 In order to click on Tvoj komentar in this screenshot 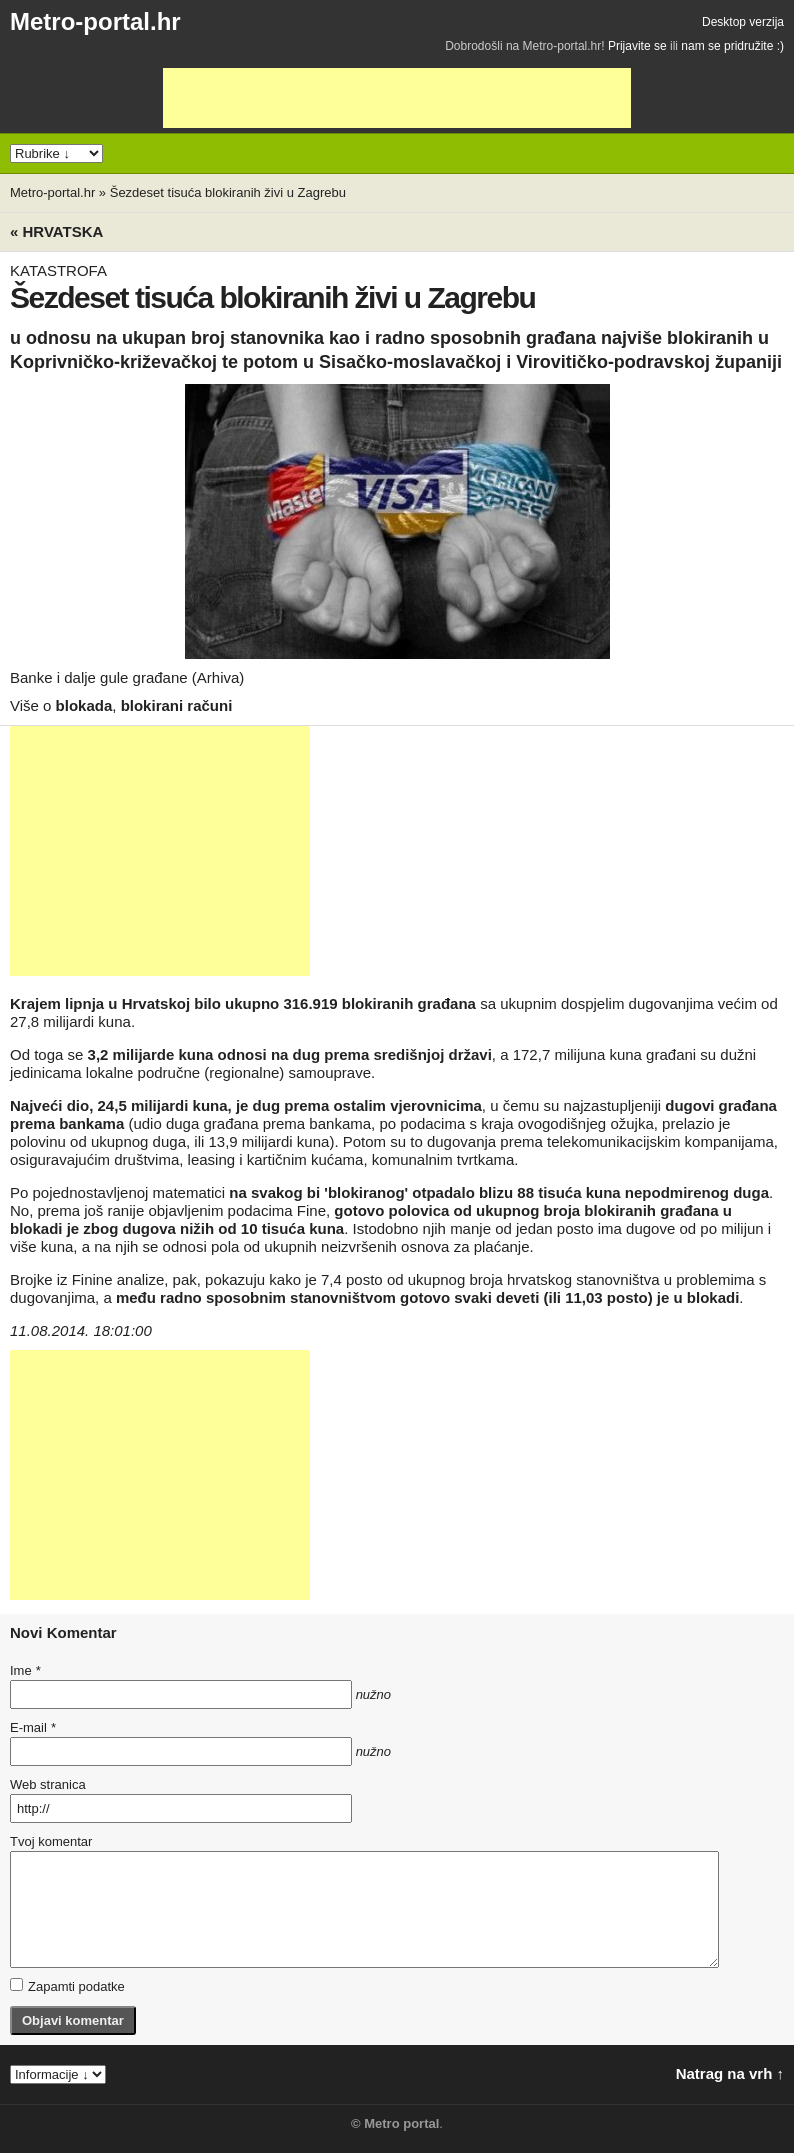, I will do `click(51, 1841)`.